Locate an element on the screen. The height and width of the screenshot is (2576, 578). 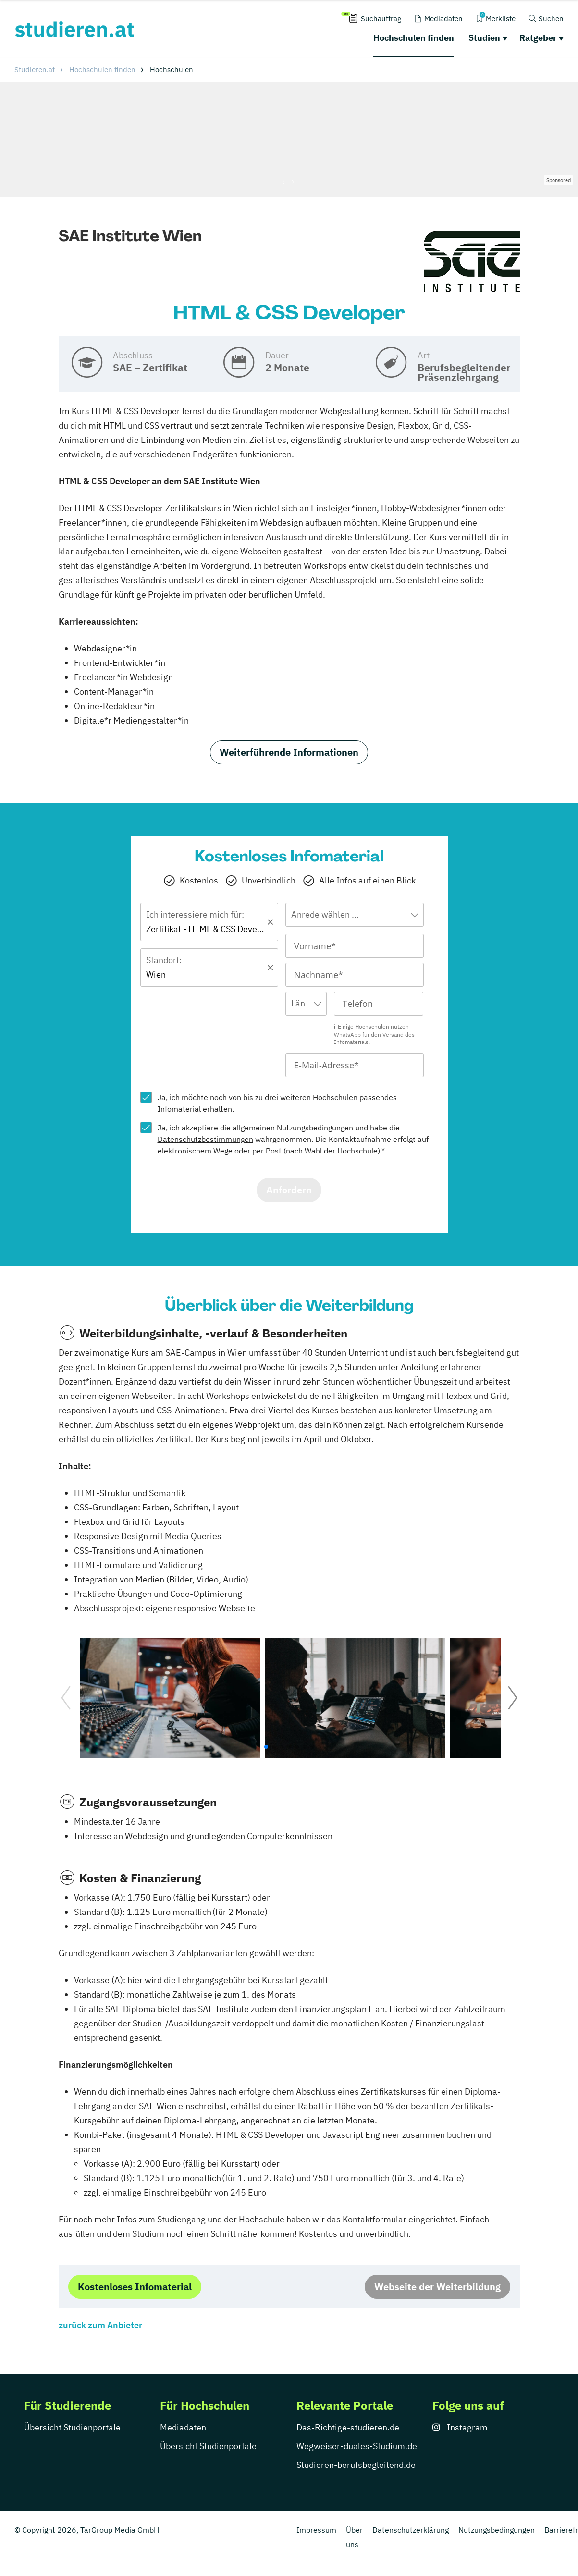
Mediadaten is located at coordinates (183, 2427).